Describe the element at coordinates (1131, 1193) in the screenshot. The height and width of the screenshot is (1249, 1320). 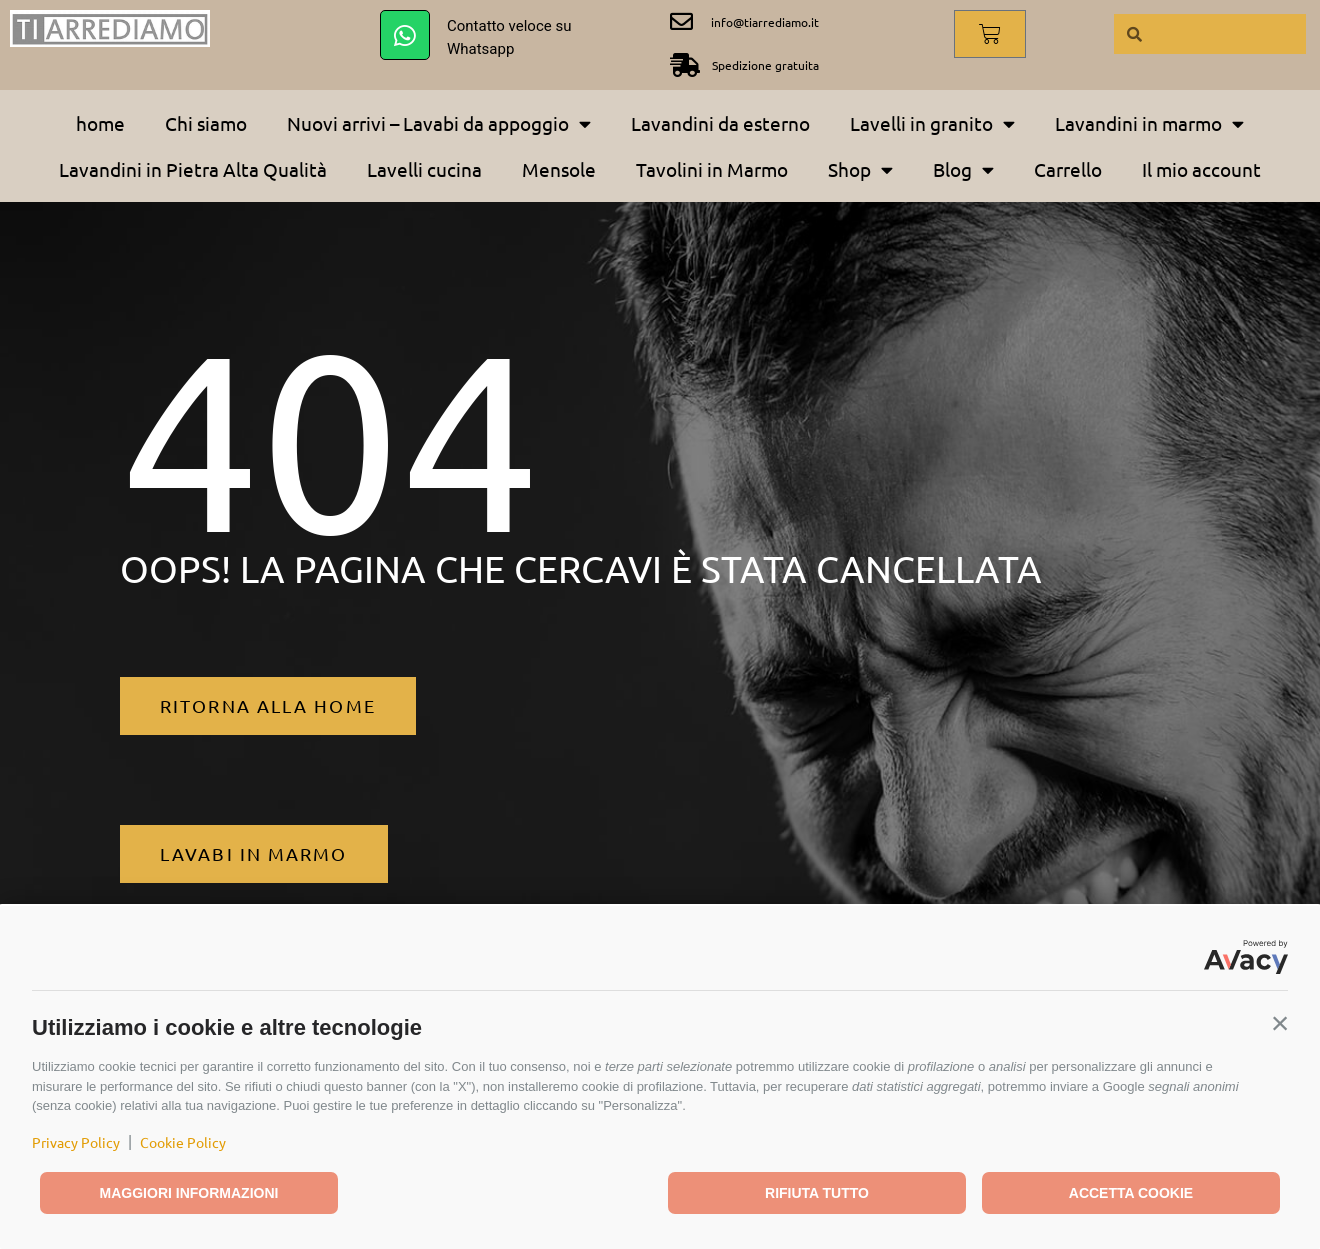
I see `Accetta cookie` at that location.